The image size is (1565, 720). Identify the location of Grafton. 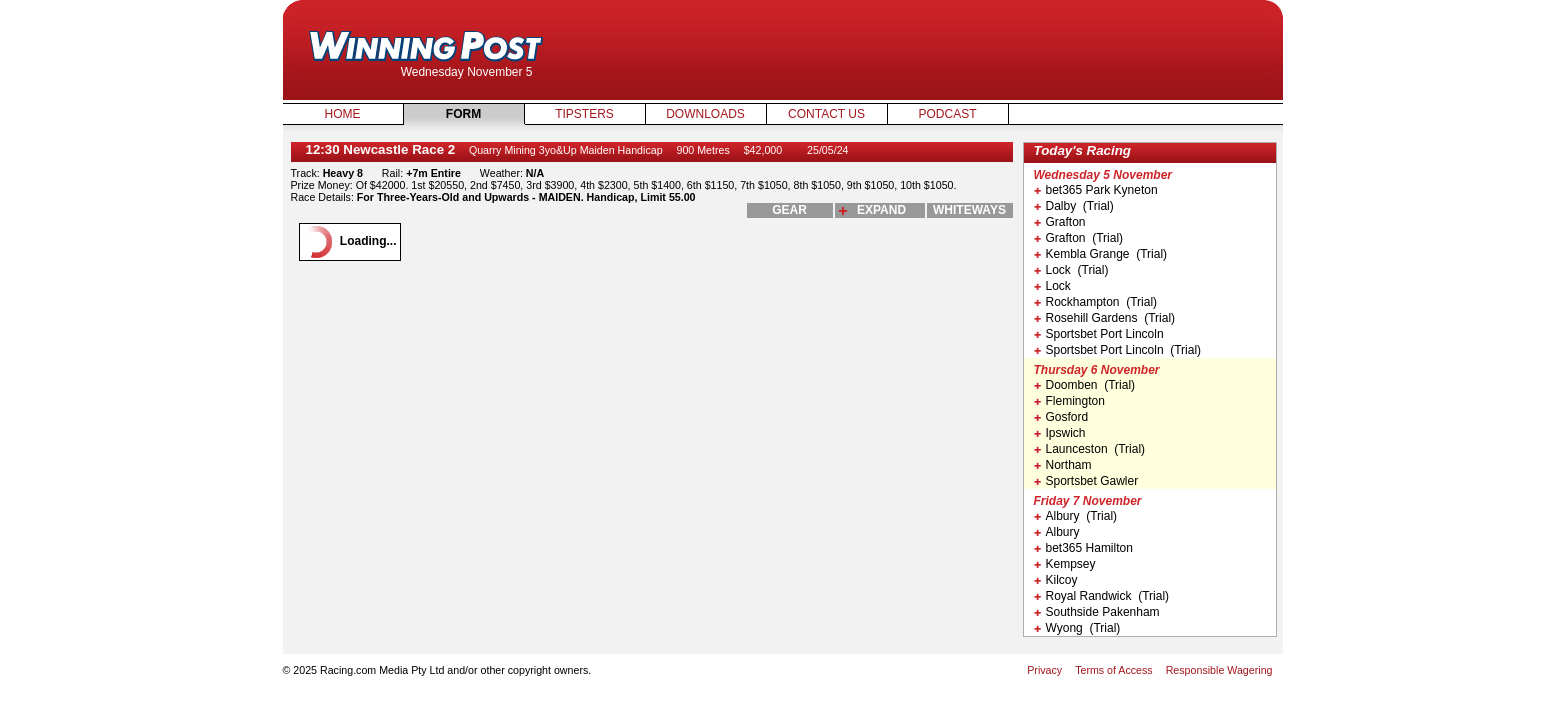
(1060, 222).